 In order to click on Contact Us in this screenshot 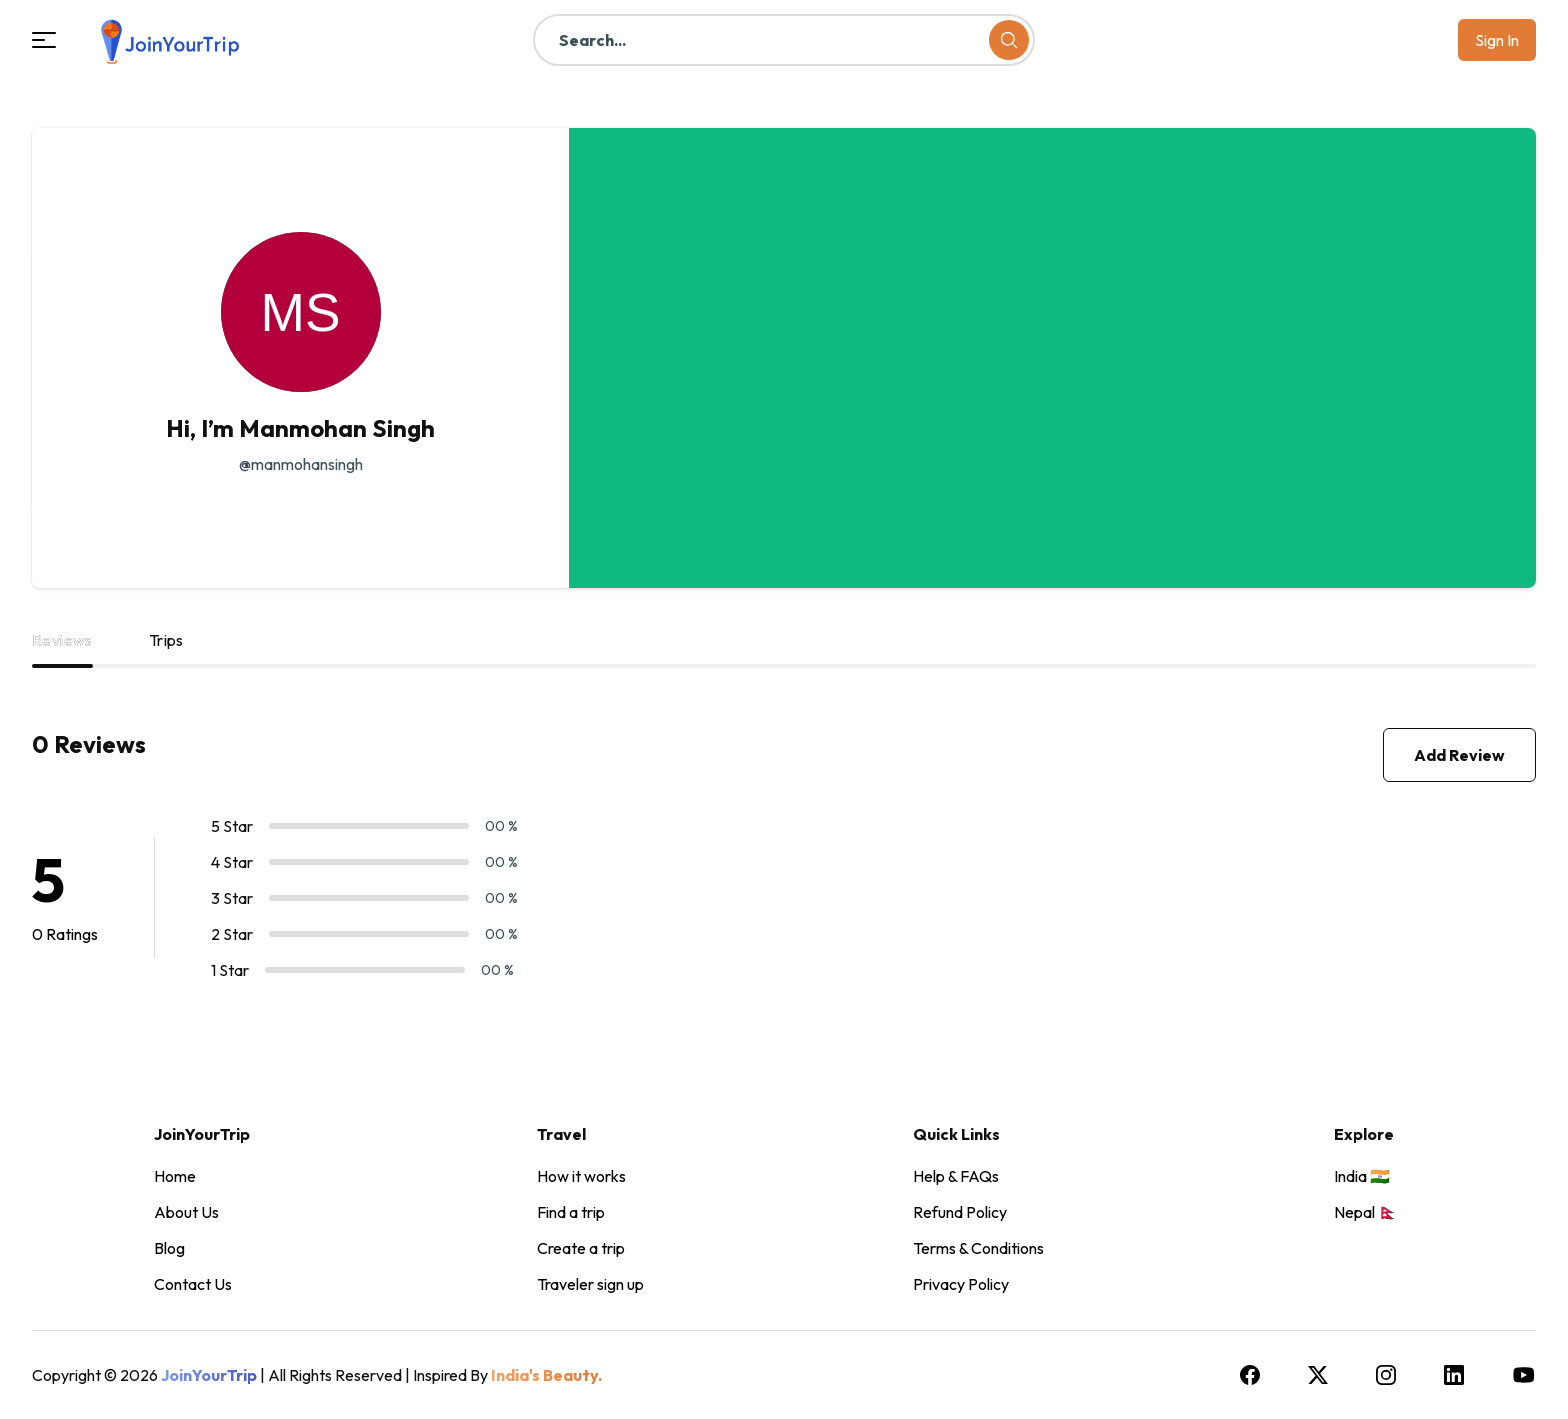, I will do `click(193, 1284)`.